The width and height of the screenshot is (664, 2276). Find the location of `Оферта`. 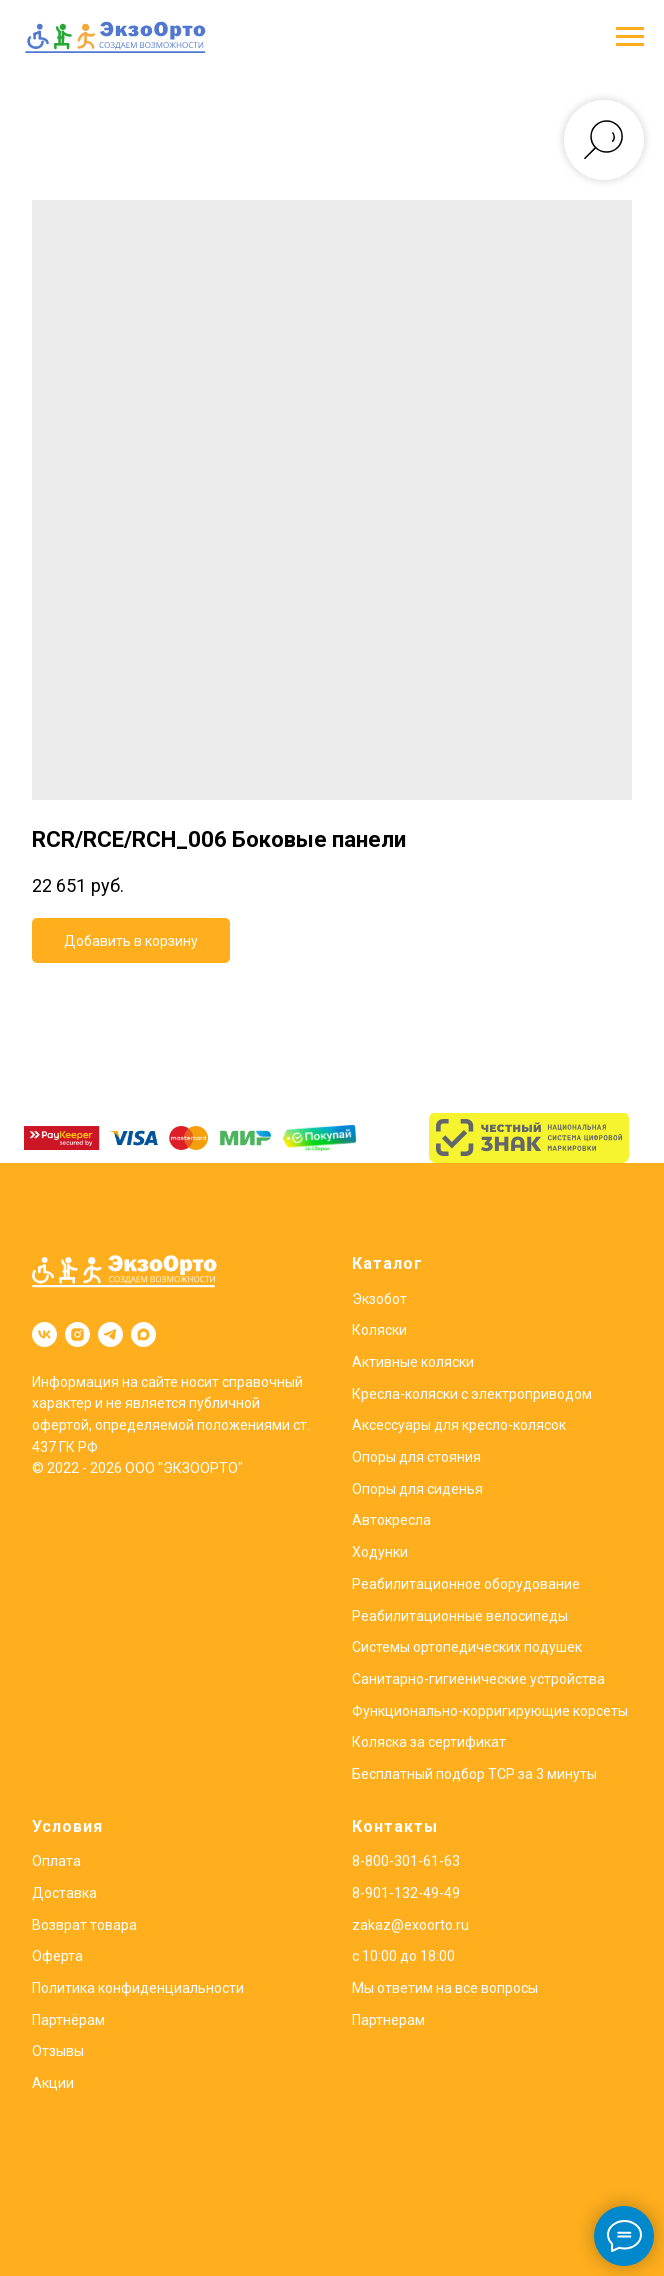

Оферта is located at coordinates (57, 1956).